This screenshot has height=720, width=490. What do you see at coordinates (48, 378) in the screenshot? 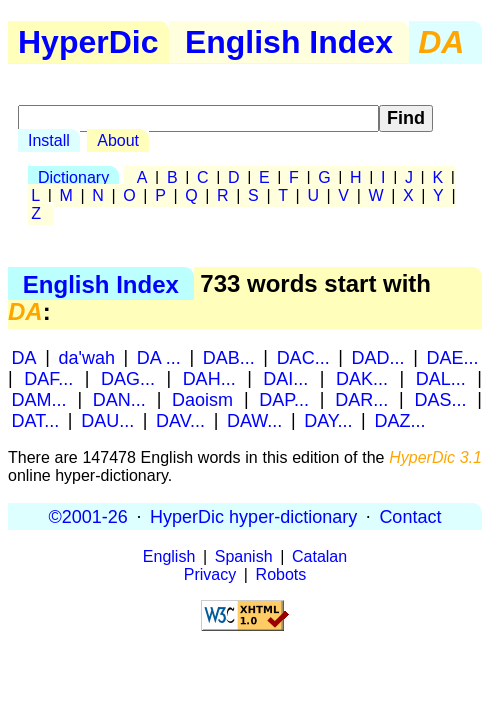
I see `DAF...` at bounding box center [48, 378].